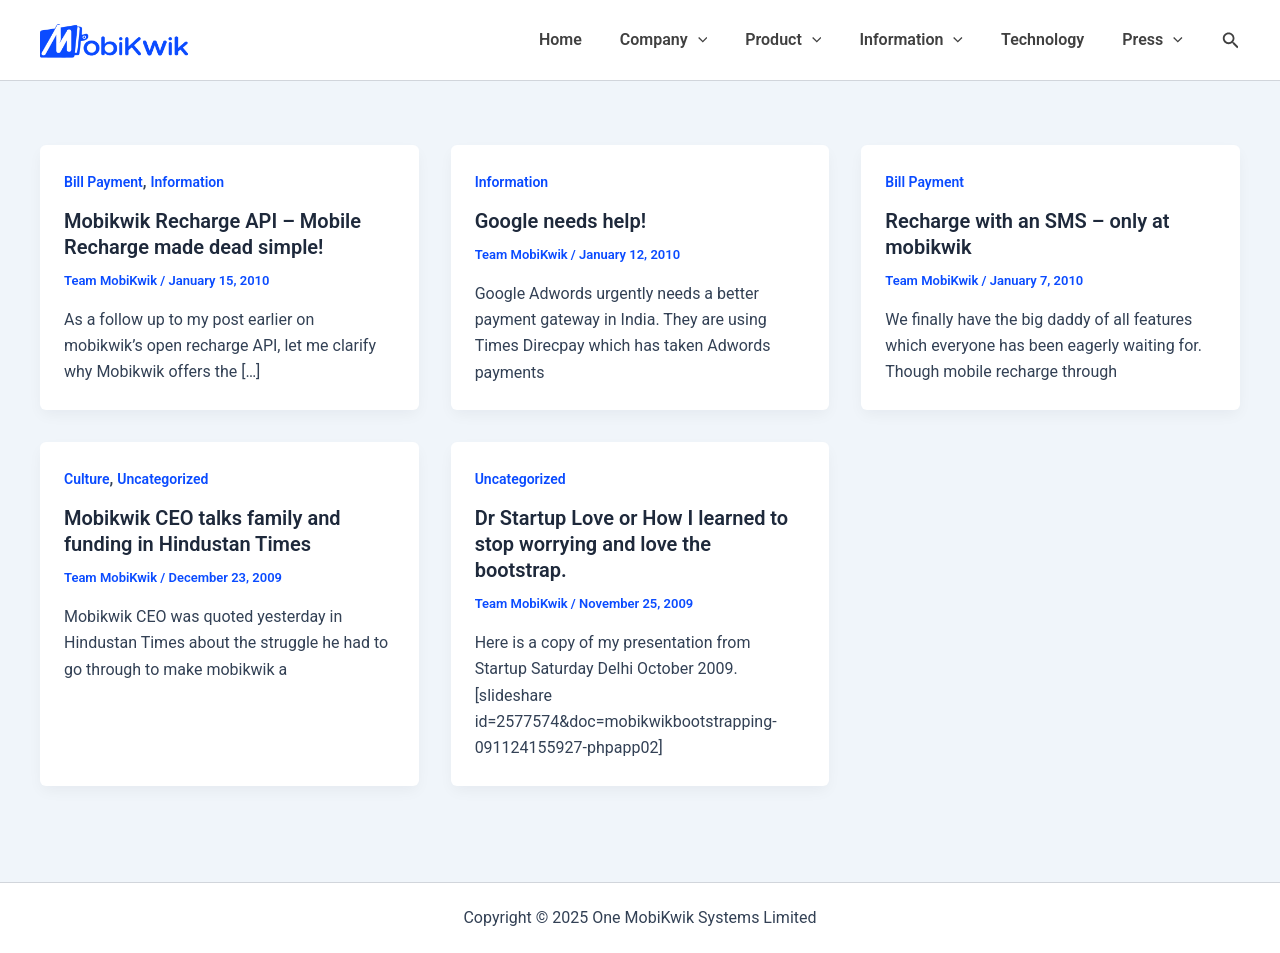 The width and height of the screenshot is (1280, 953). I want to click on Dr Startup Love or How I learned to stop worrying and love the bootstrap., so click(632, 544).